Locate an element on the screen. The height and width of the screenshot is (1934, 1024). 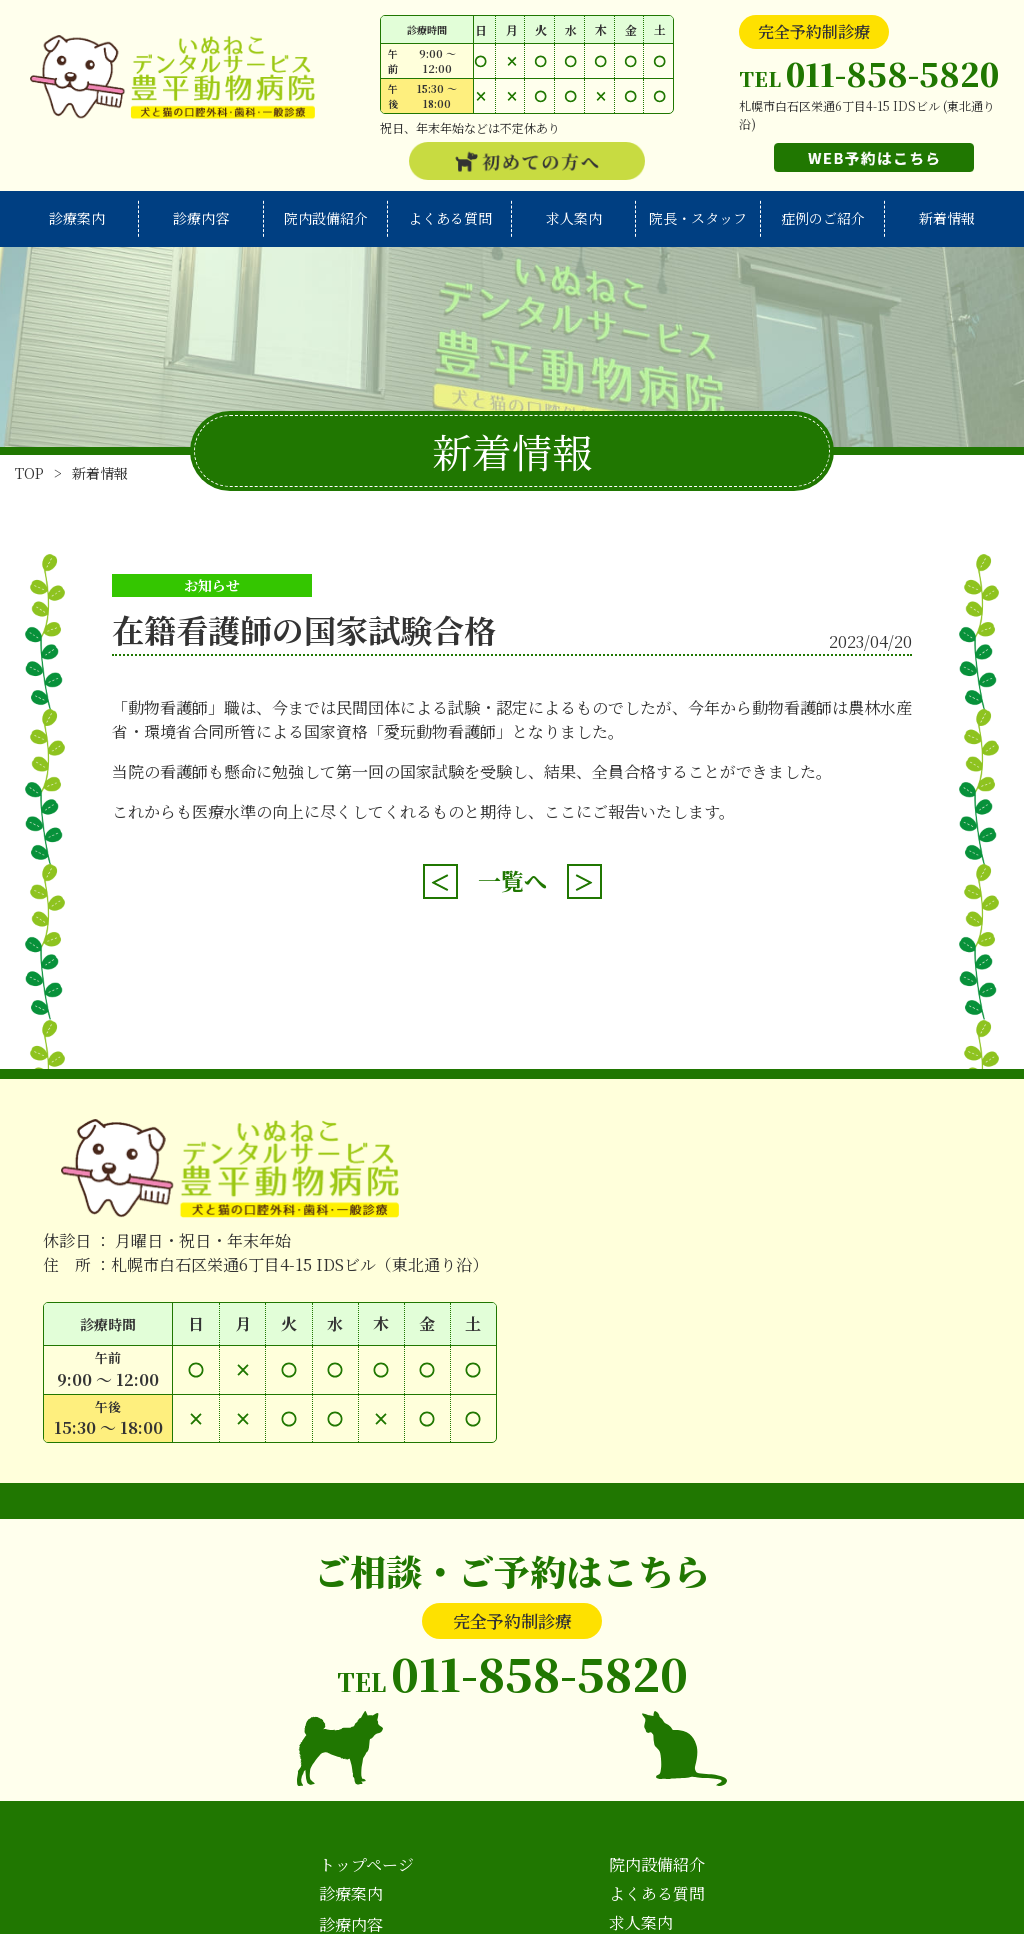
よくある質問 is located at coordinates (450, 218).